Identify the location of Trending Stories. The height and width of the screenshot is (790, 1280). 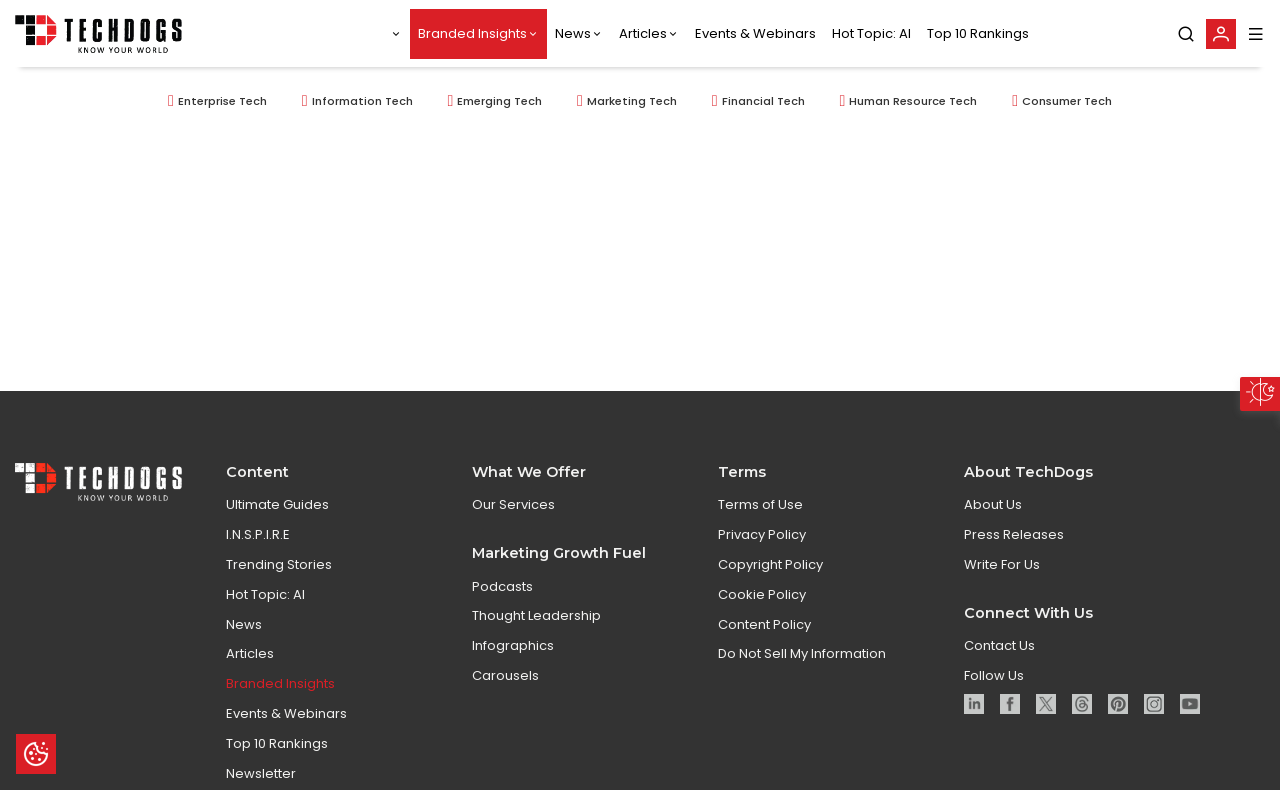
(279, 573).